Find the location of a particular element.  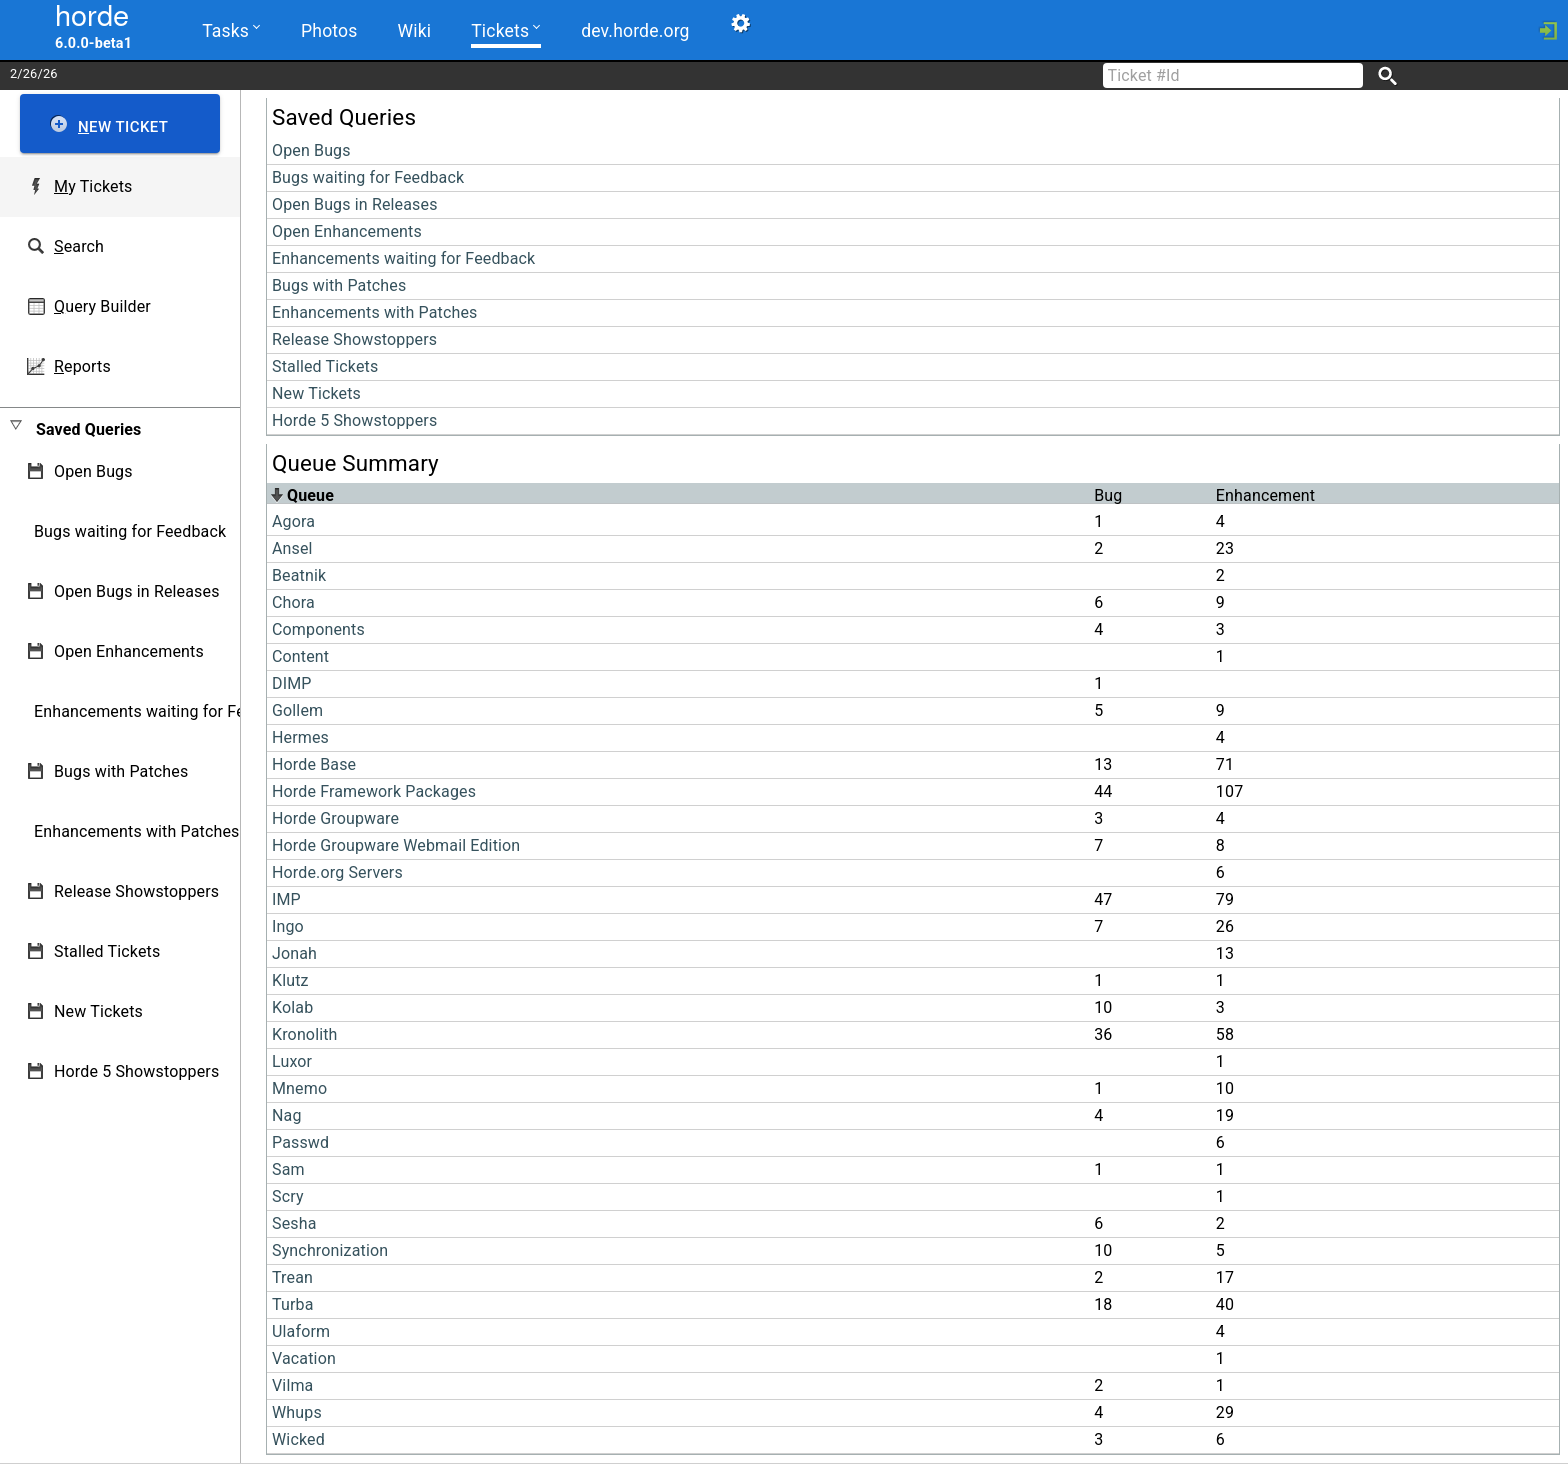

eports is located at coordinates (82, 366).